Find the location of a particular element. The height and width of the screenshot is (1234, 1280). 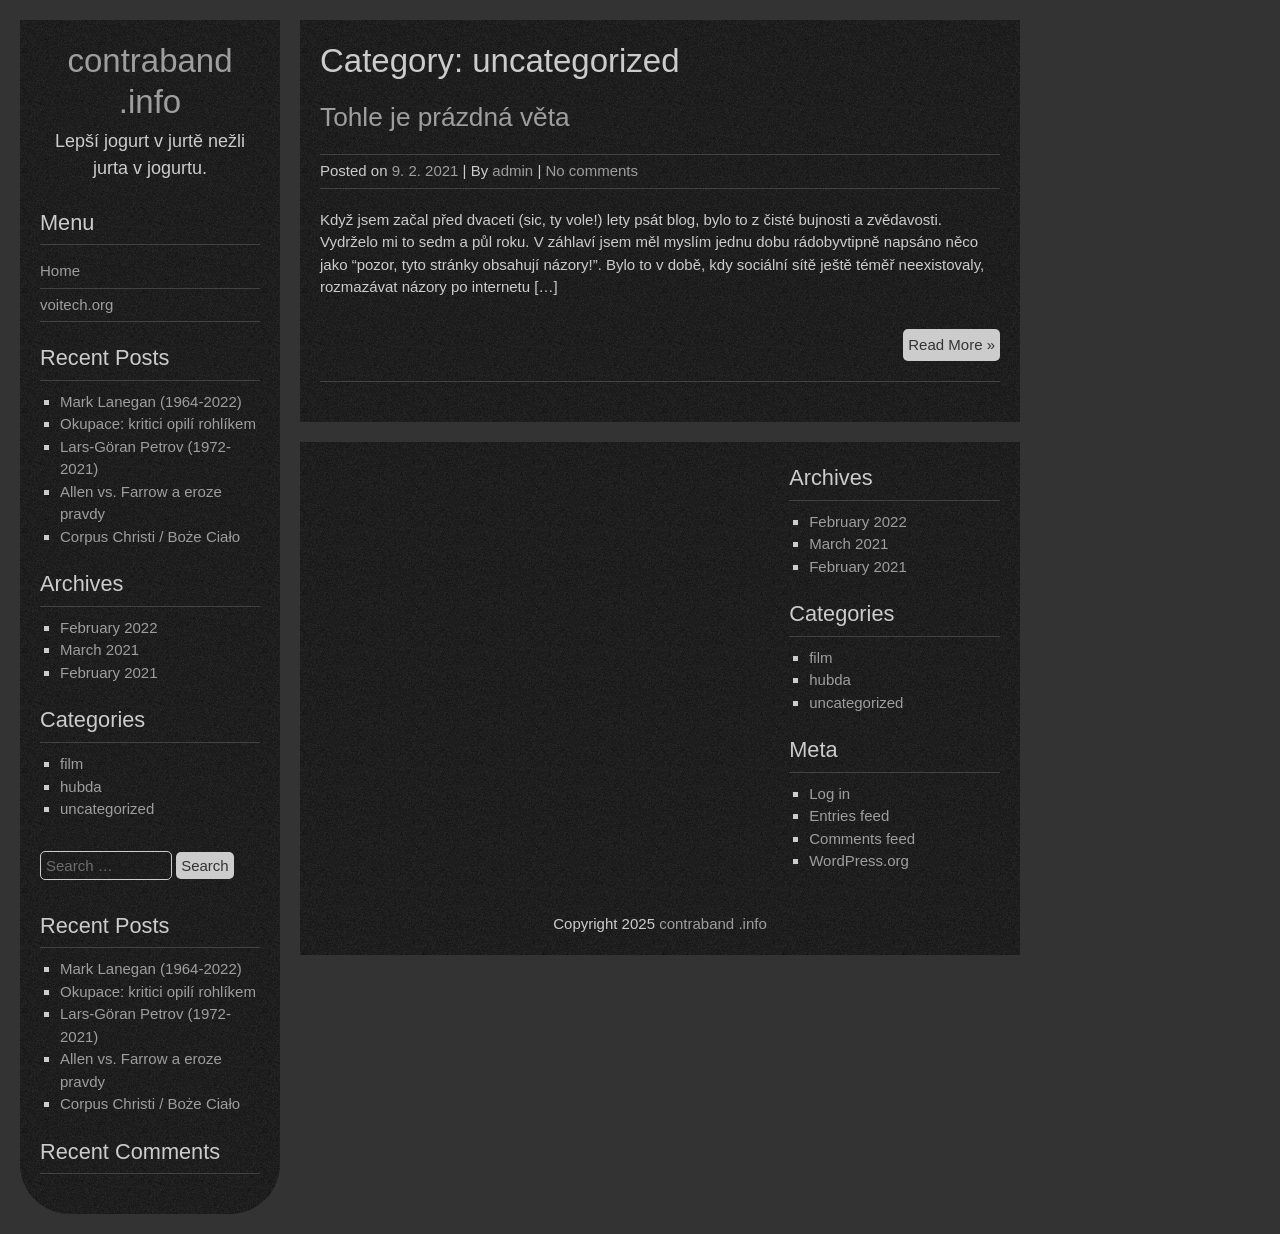

uncategorized is located at coordinates (107, 808).